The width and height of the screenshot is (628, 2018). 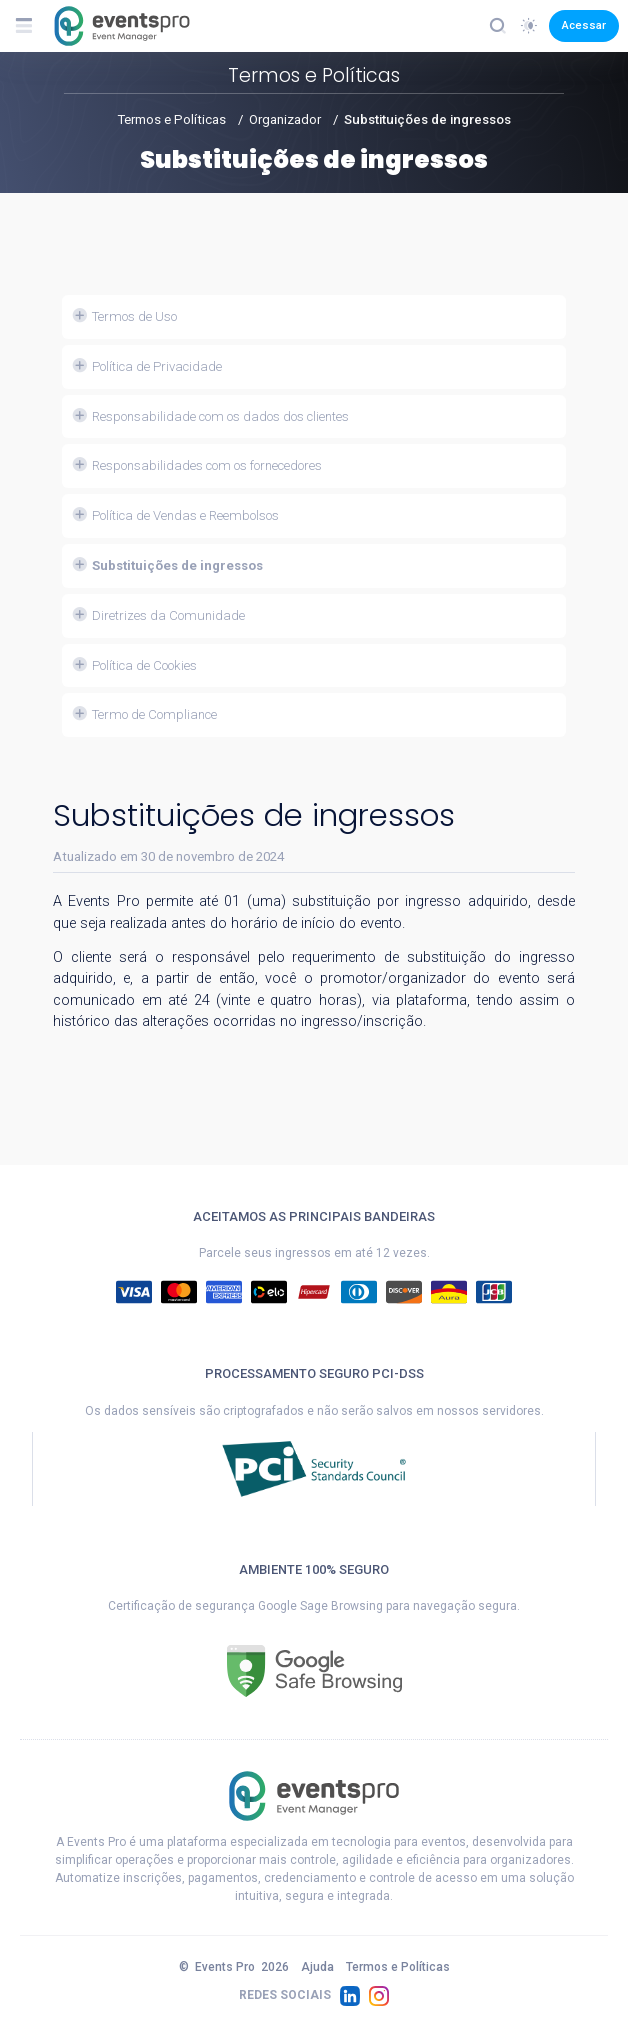 I want to click on Acessar, so click(x=584, y=25).